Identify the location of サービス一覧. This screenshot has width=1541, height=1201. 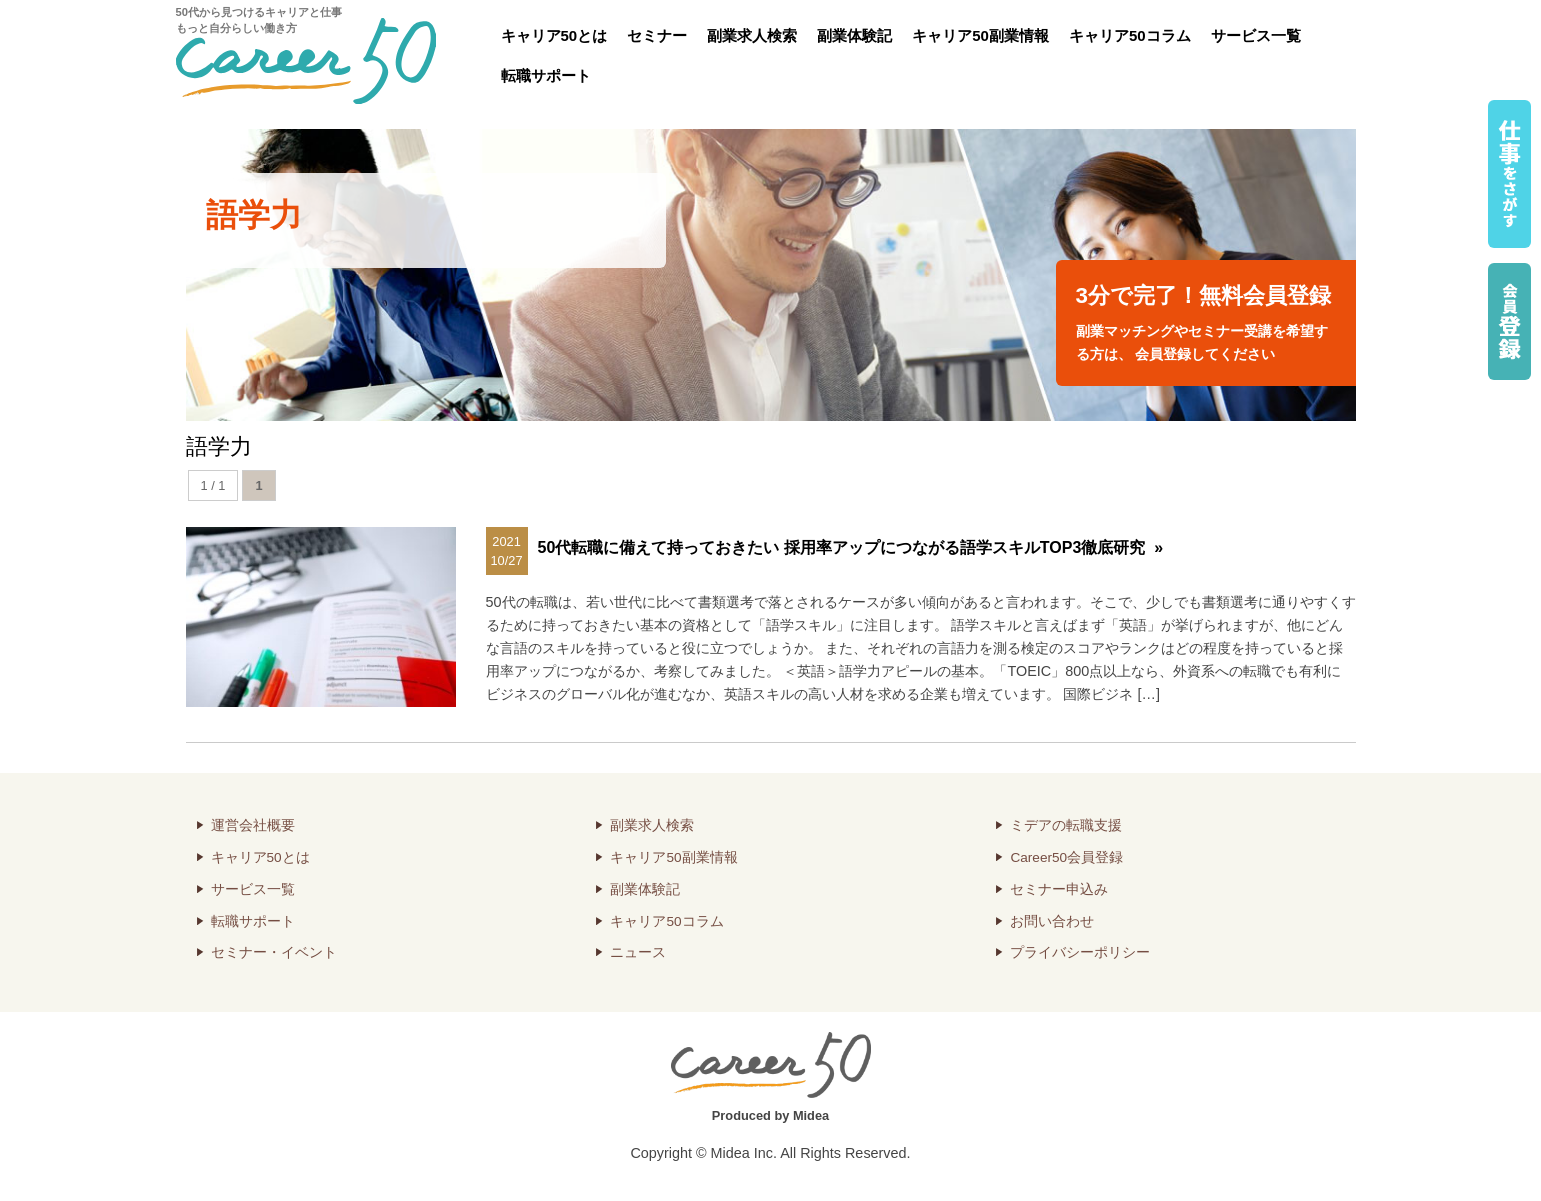
(1256, 35).